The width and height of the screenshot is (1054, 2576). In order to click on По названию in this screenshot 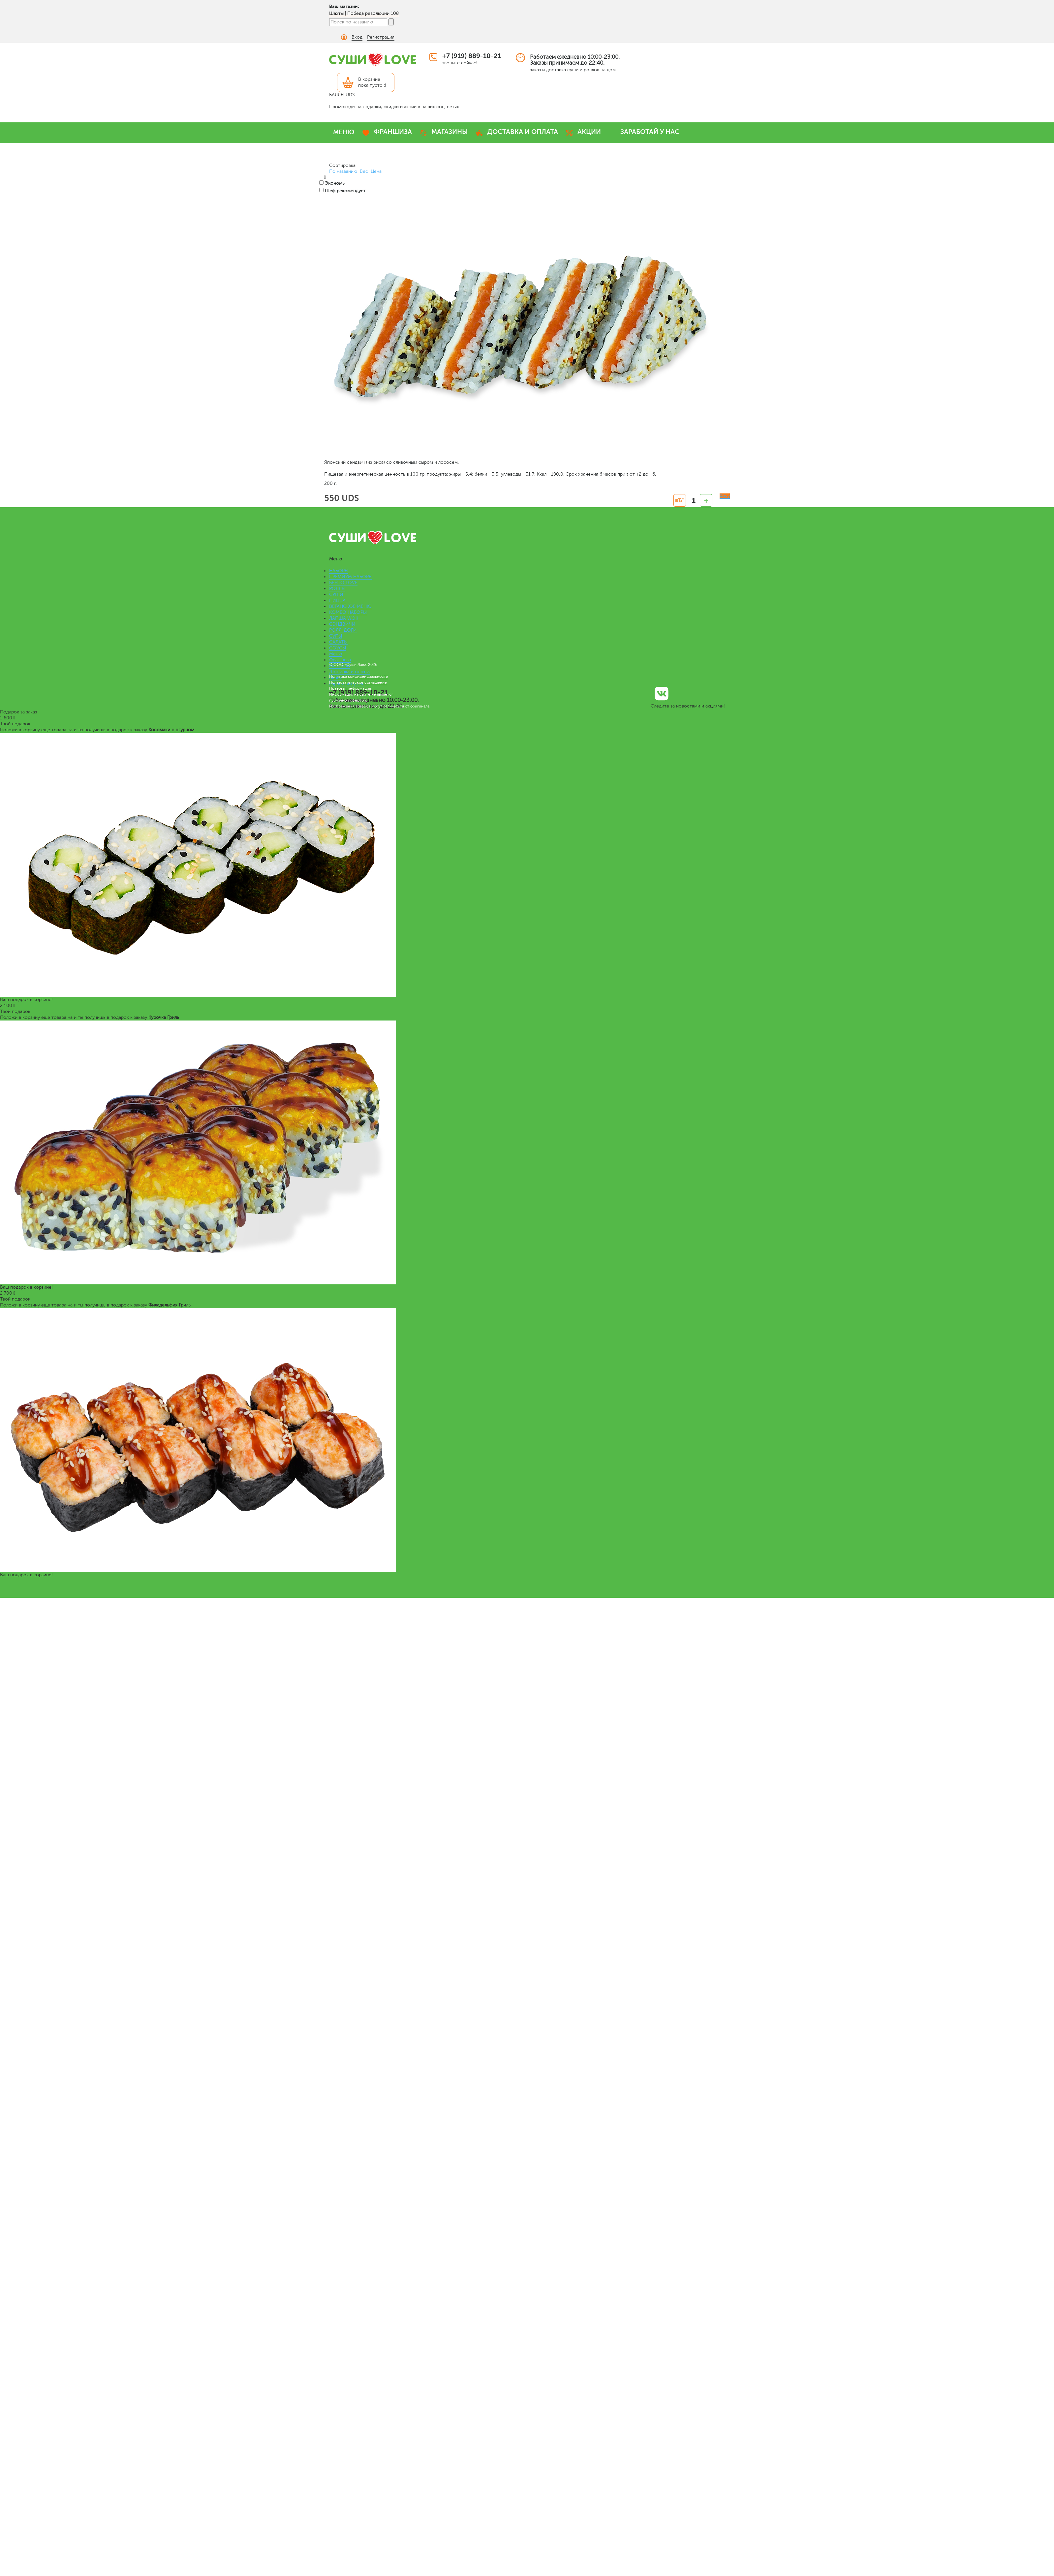, I will do `click(343, 171)`.